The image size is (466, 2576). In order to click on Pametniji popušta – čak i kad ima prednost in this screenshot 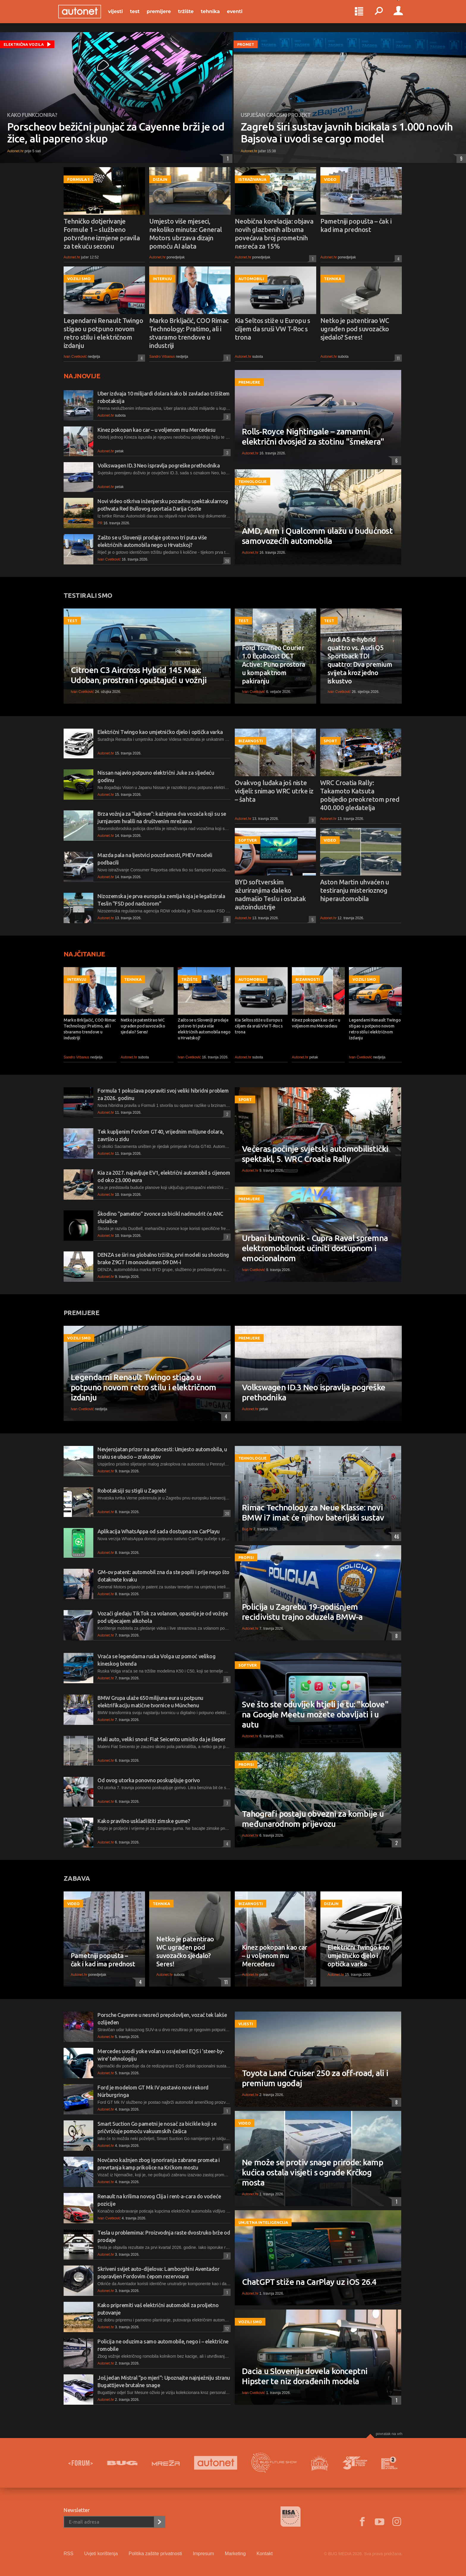, I will do `click(355, 225)`.